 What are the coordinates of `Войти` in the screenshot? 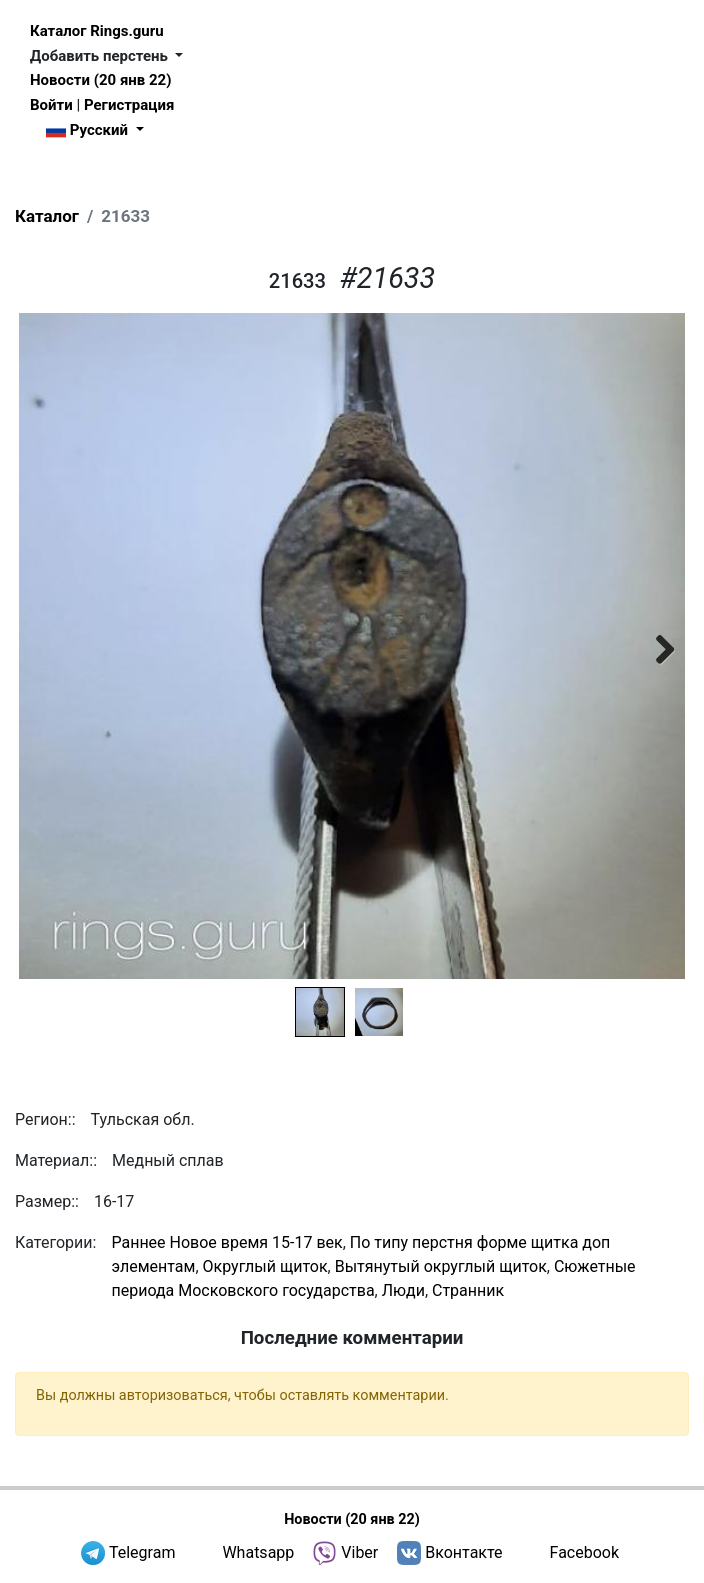 It's located at (51, 105).